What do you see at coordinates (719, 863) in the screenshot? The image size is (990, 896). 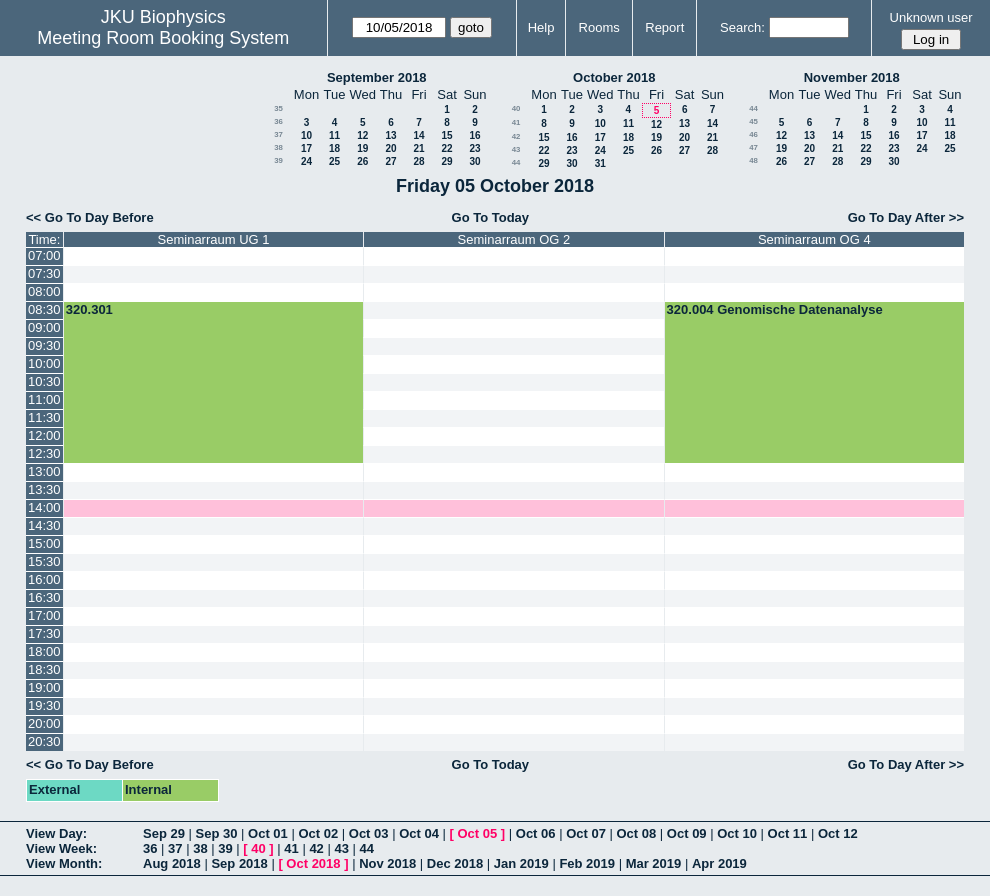 I see `Apr 2019` at bounding box center [719, 863].